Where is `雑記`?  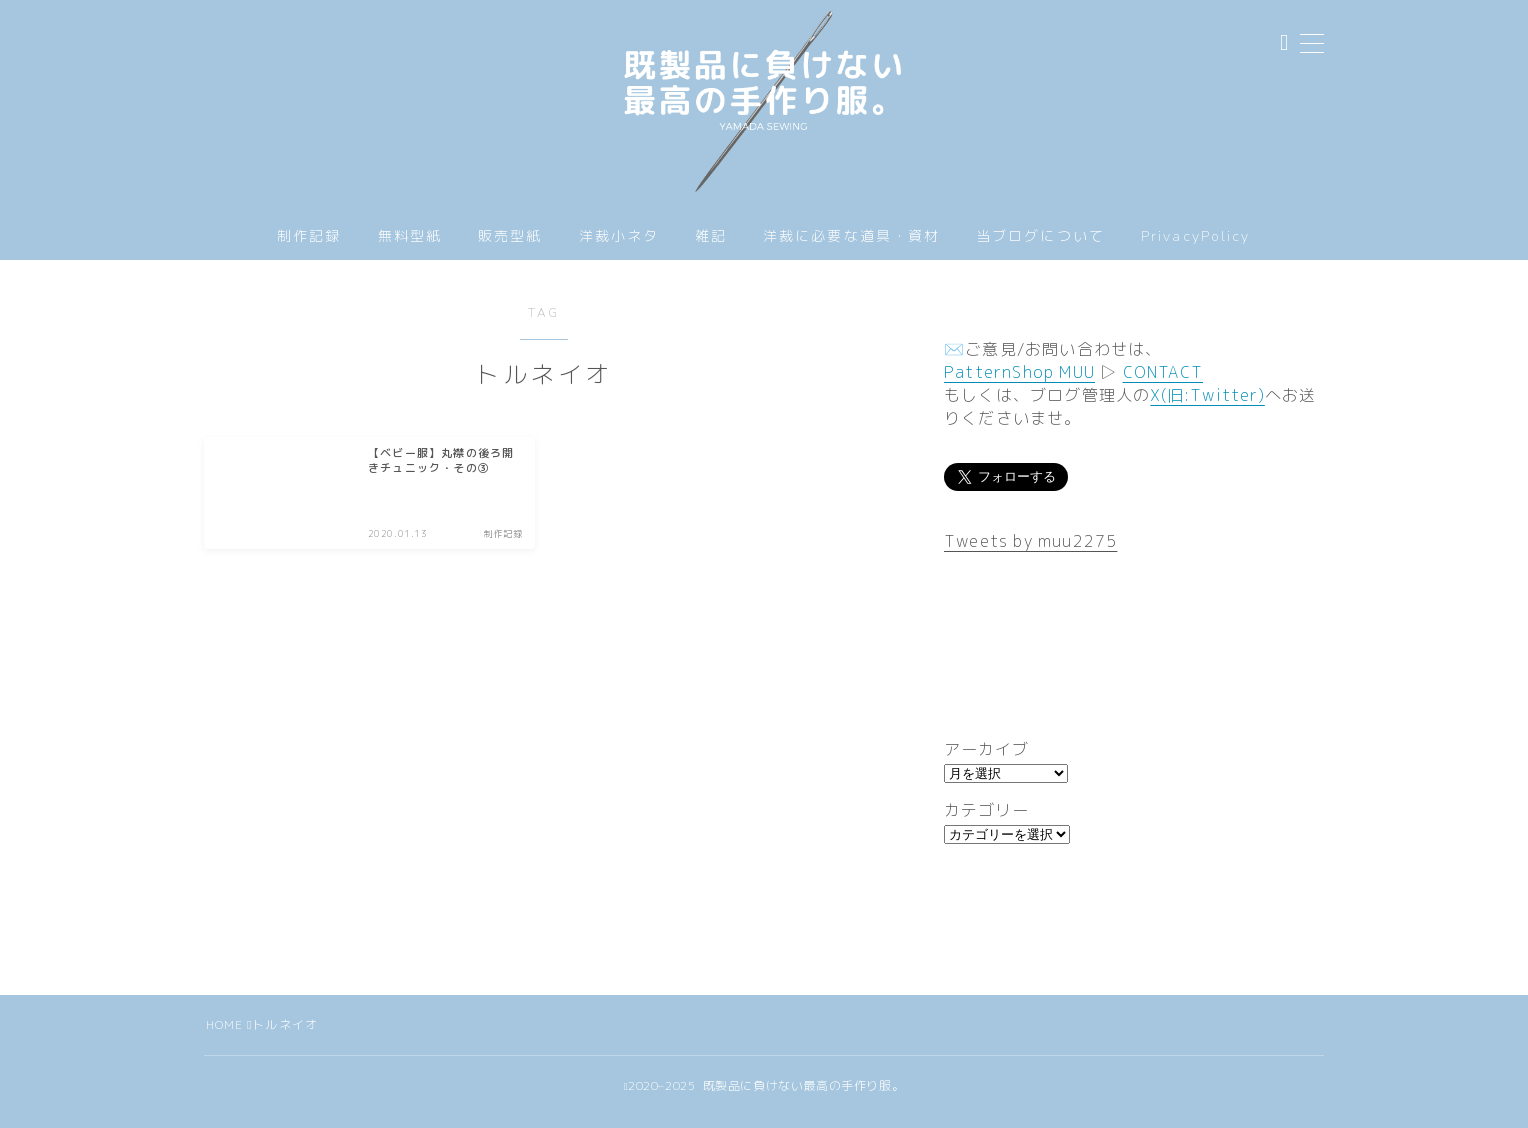 雑記 is located at coordinates (711, 248).